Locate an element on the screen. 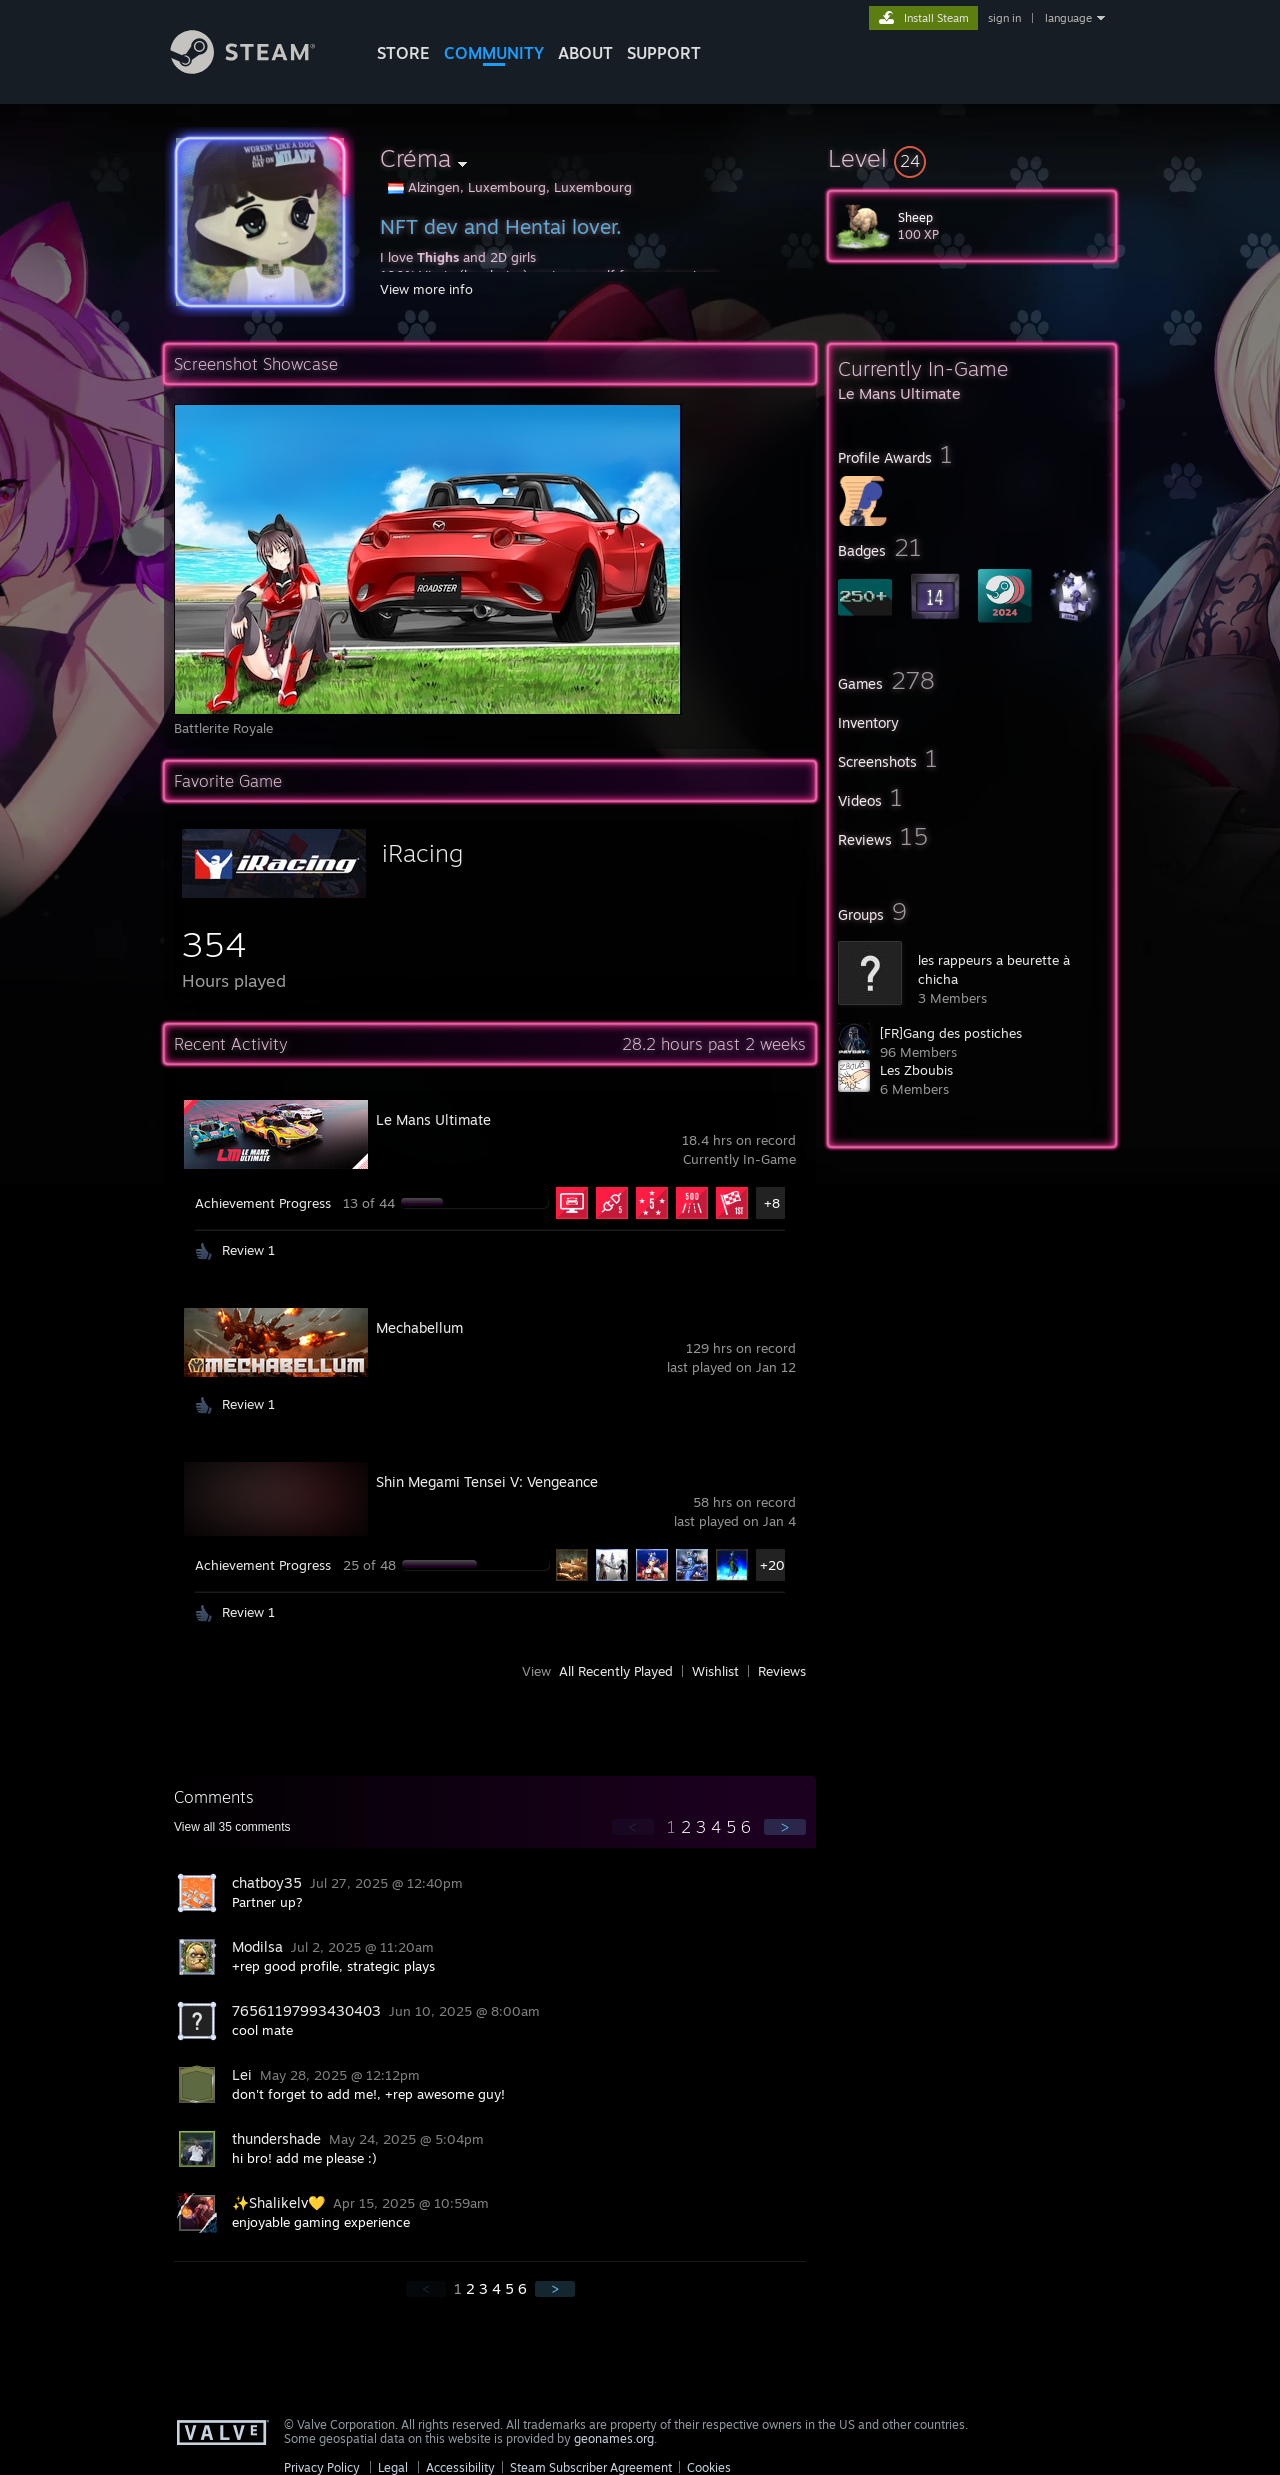 The height and width of the screenshot is (2475, 1280). Wishlist is located at coordinates (715, 1671).